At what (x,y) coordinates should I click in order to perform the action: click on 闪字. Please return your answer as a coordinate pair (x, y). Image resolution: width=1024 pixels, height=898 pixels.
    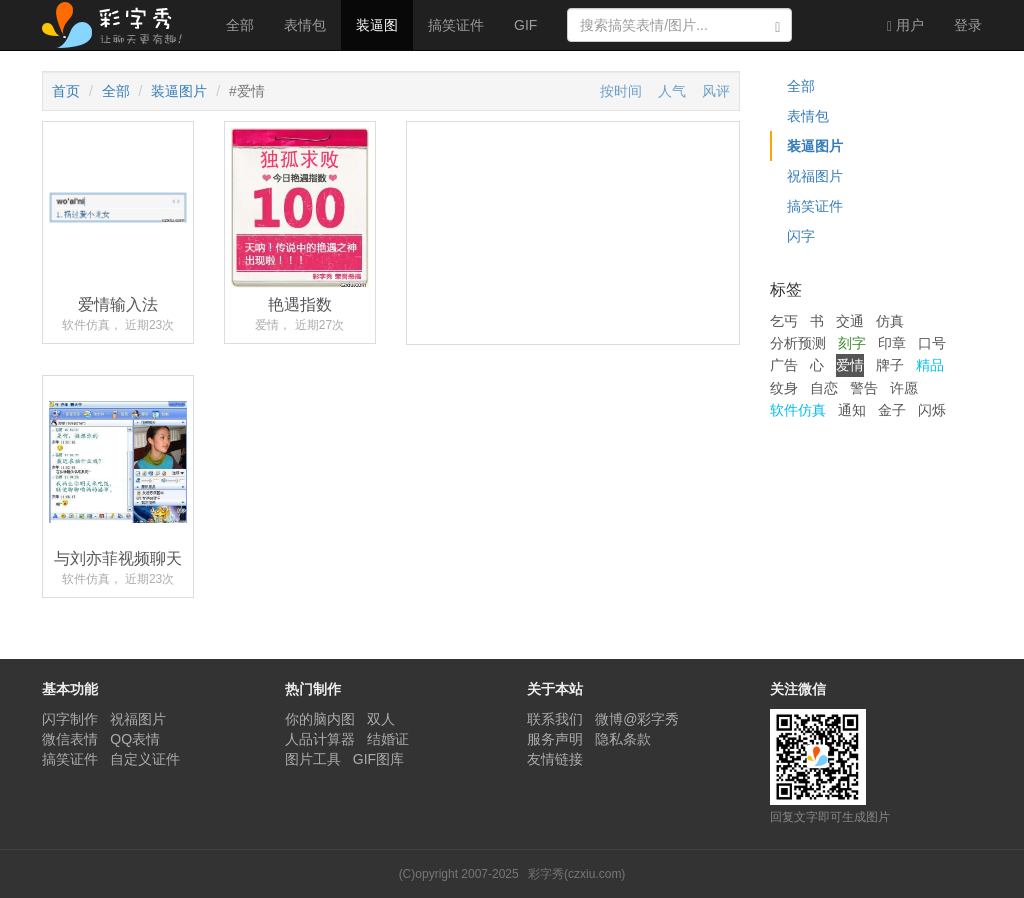
    Looking at the image, I should click on (801, 236).